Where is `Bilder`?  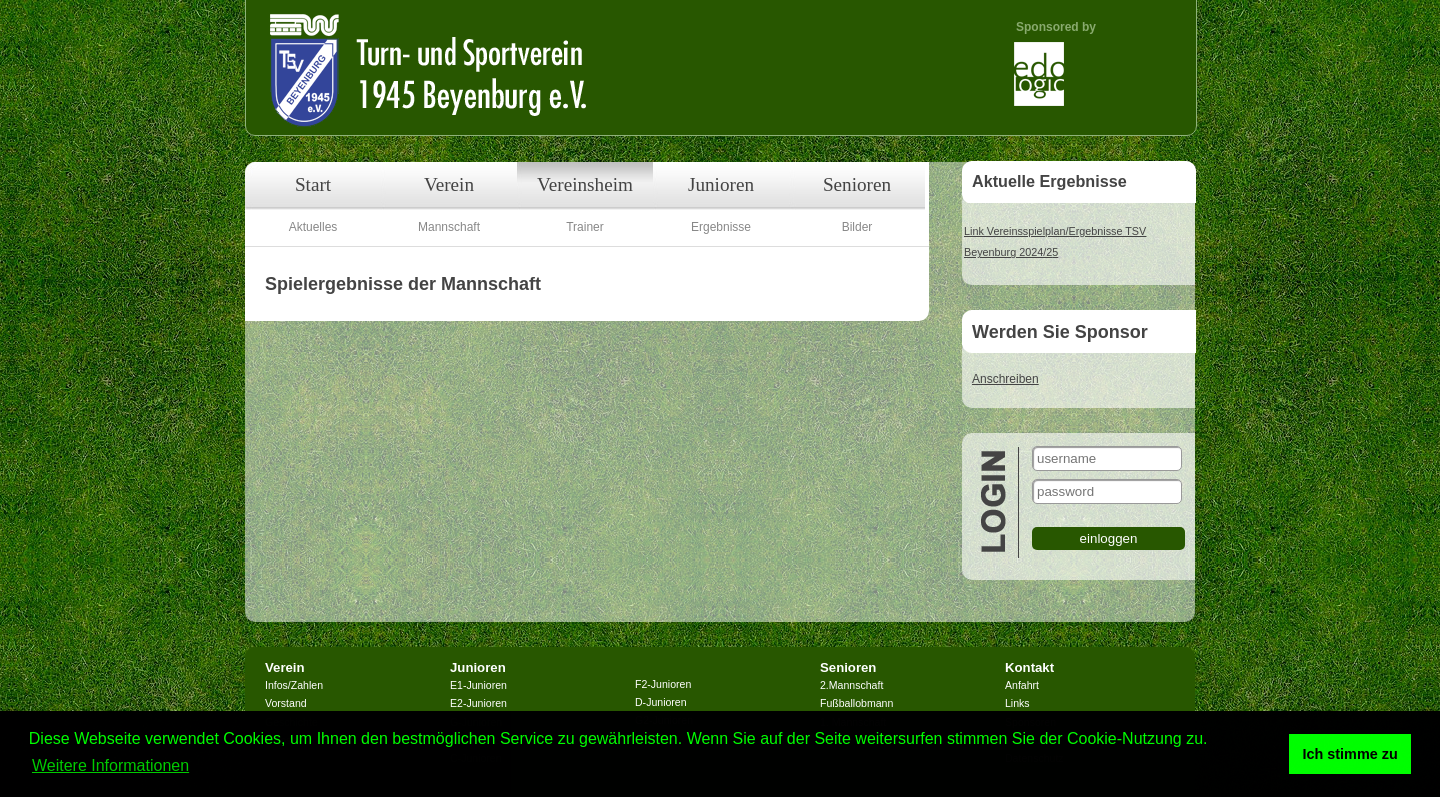 Bilder is located at coordinates (857, 227).